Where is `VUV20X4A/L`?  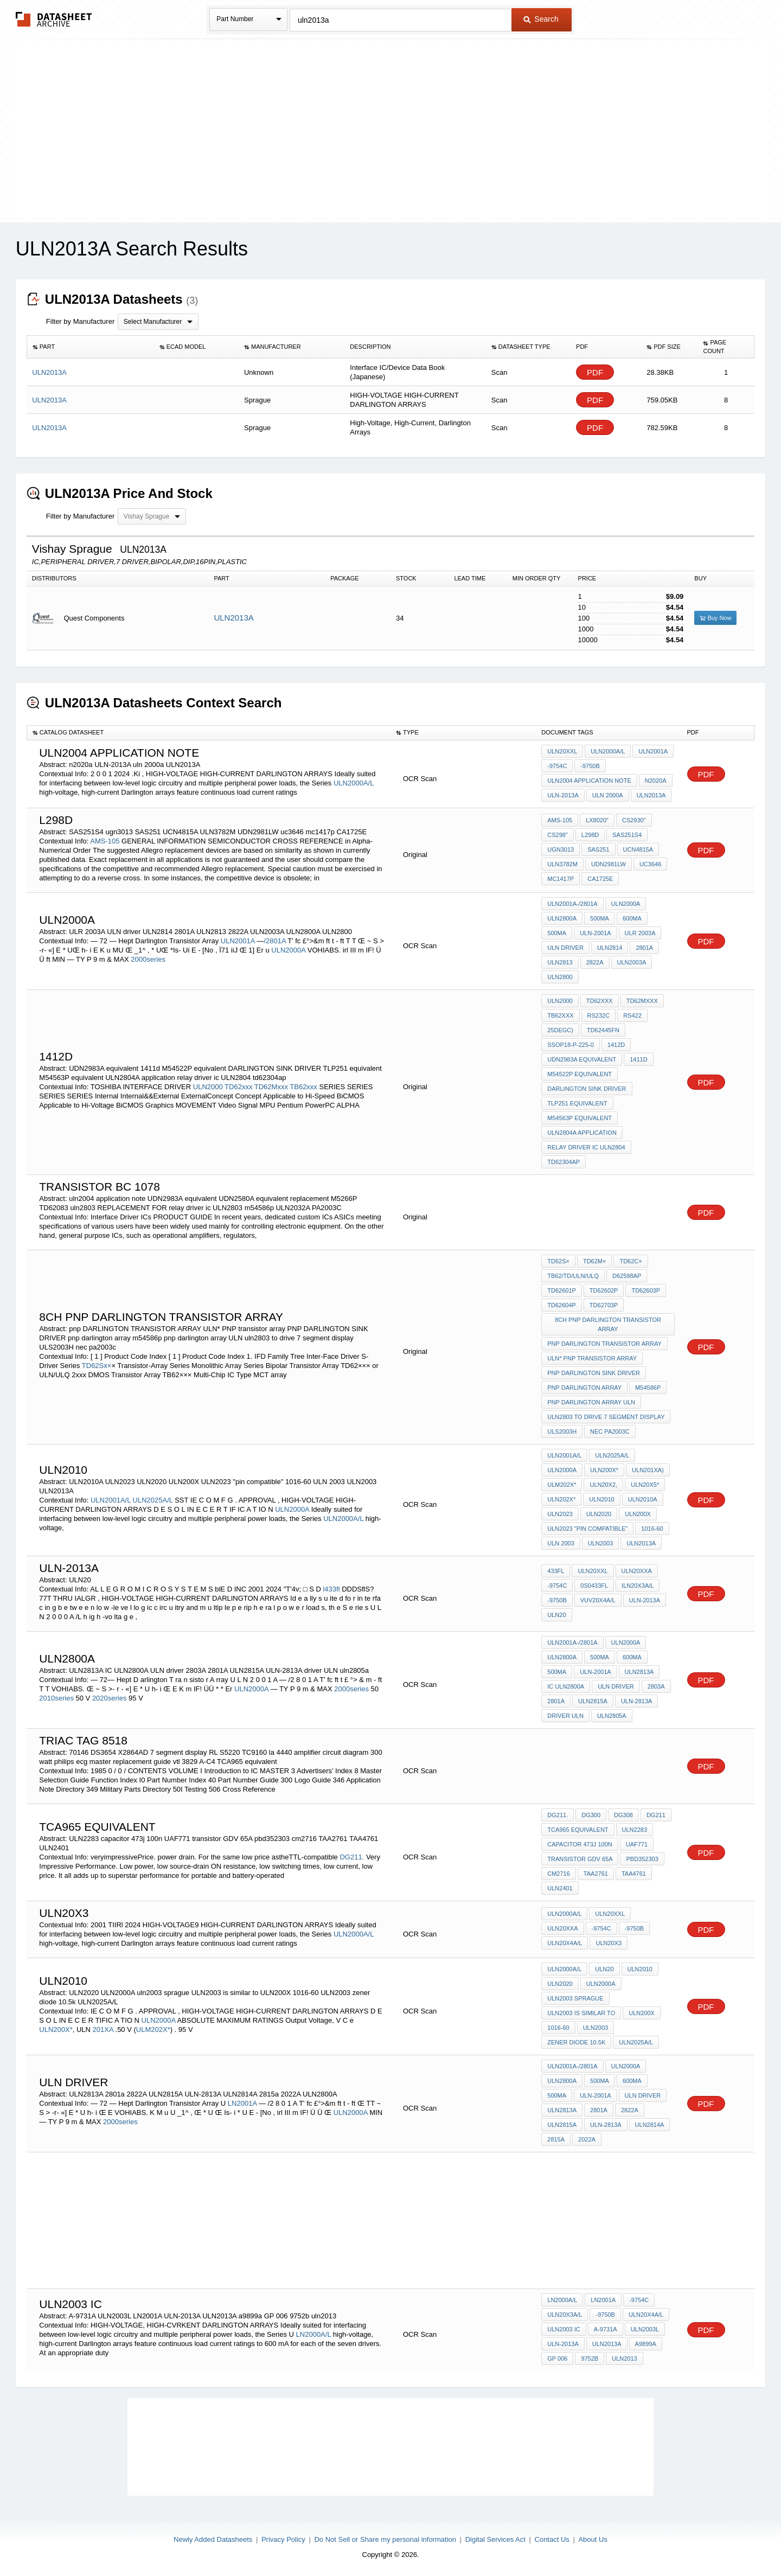
VUV20X4A/L is located at coordinates (598, 1600).